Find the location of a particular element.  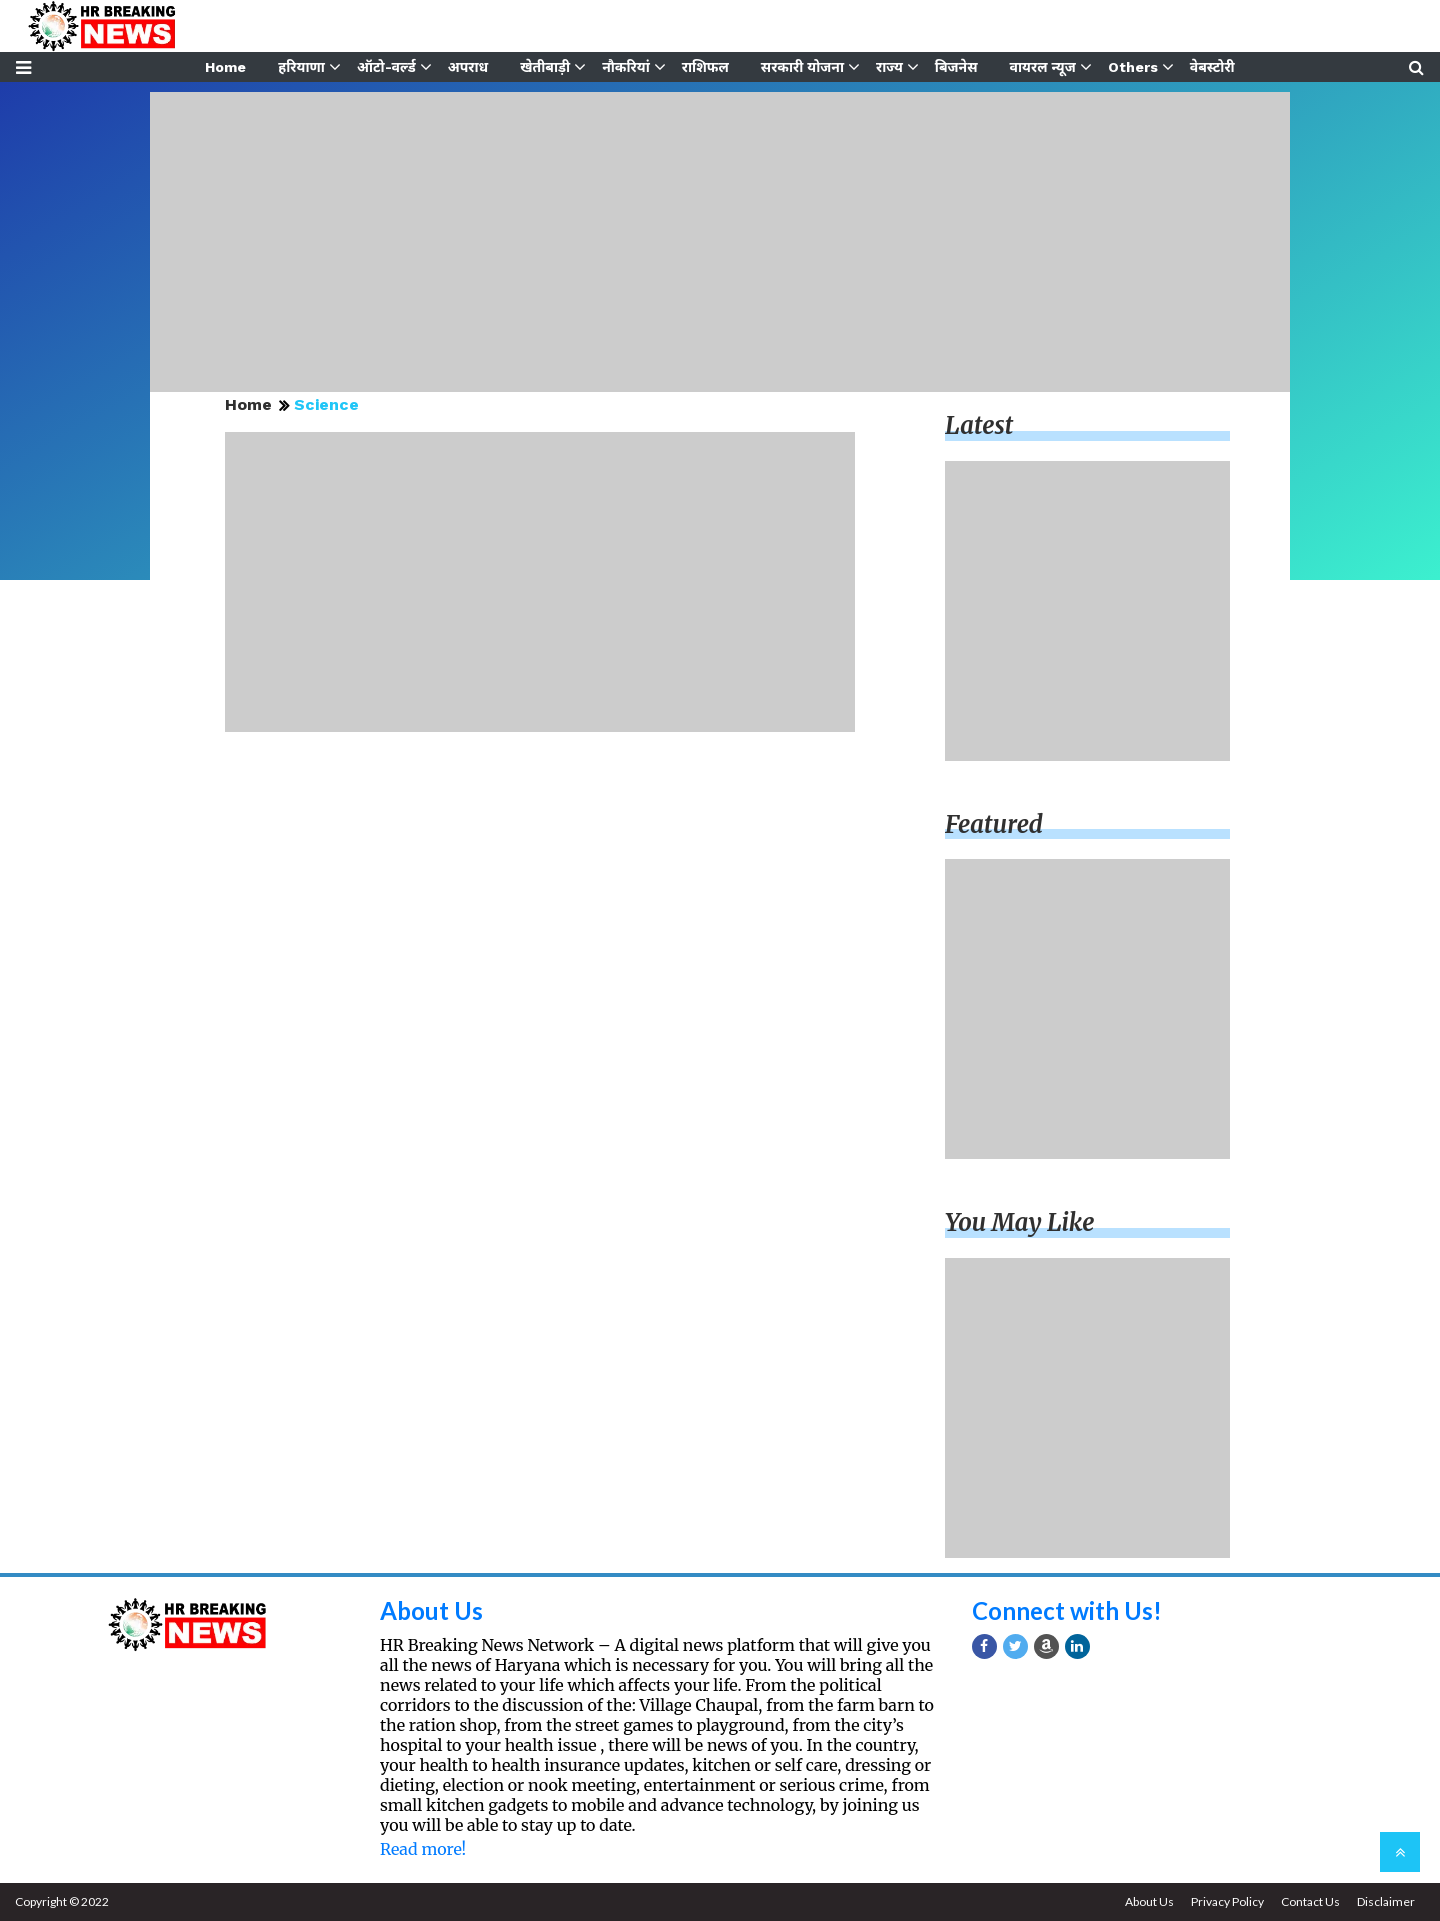

राज्य is located at coordinates (889, 67).